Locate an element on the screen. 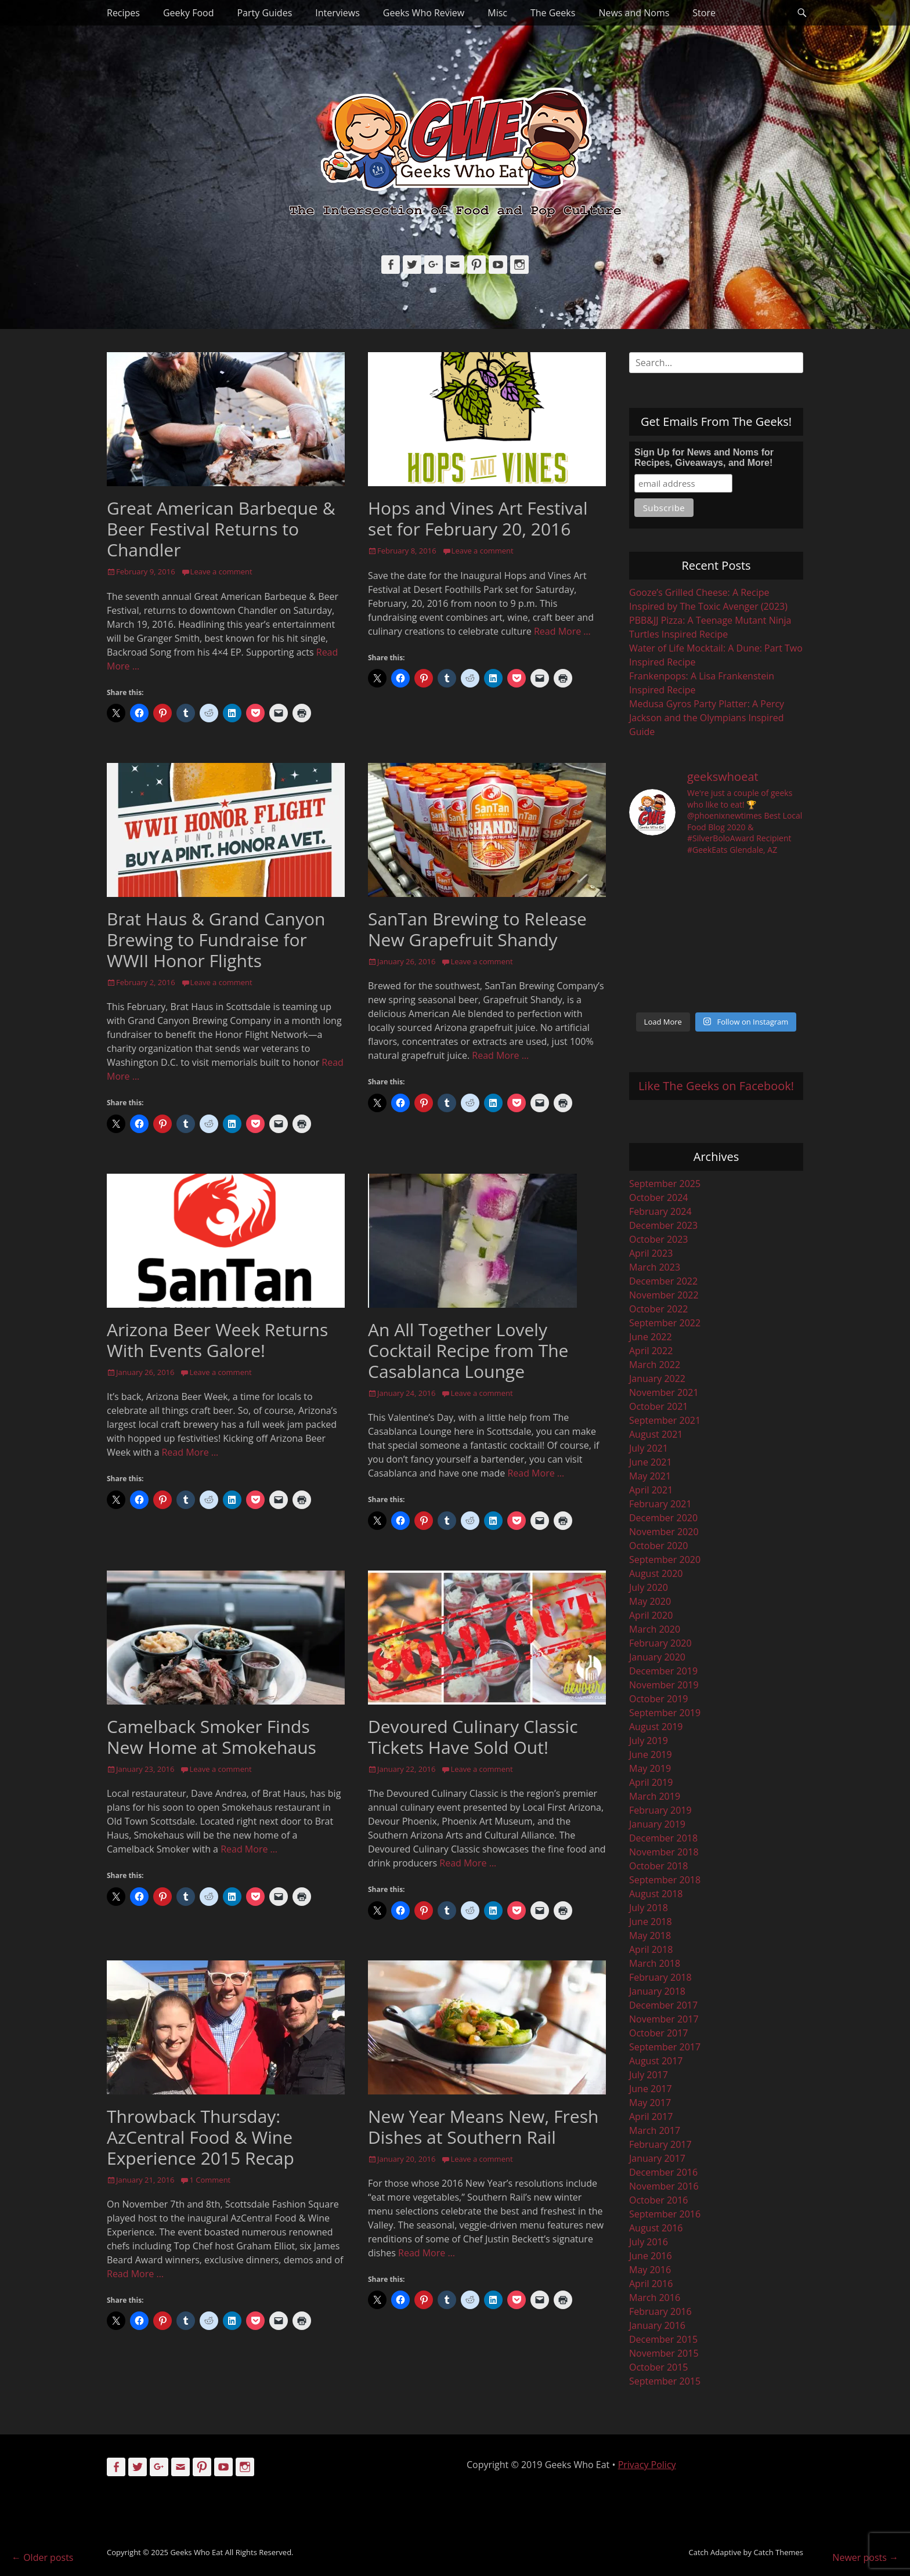  December 2023 is located at coordinates (663, 1225).